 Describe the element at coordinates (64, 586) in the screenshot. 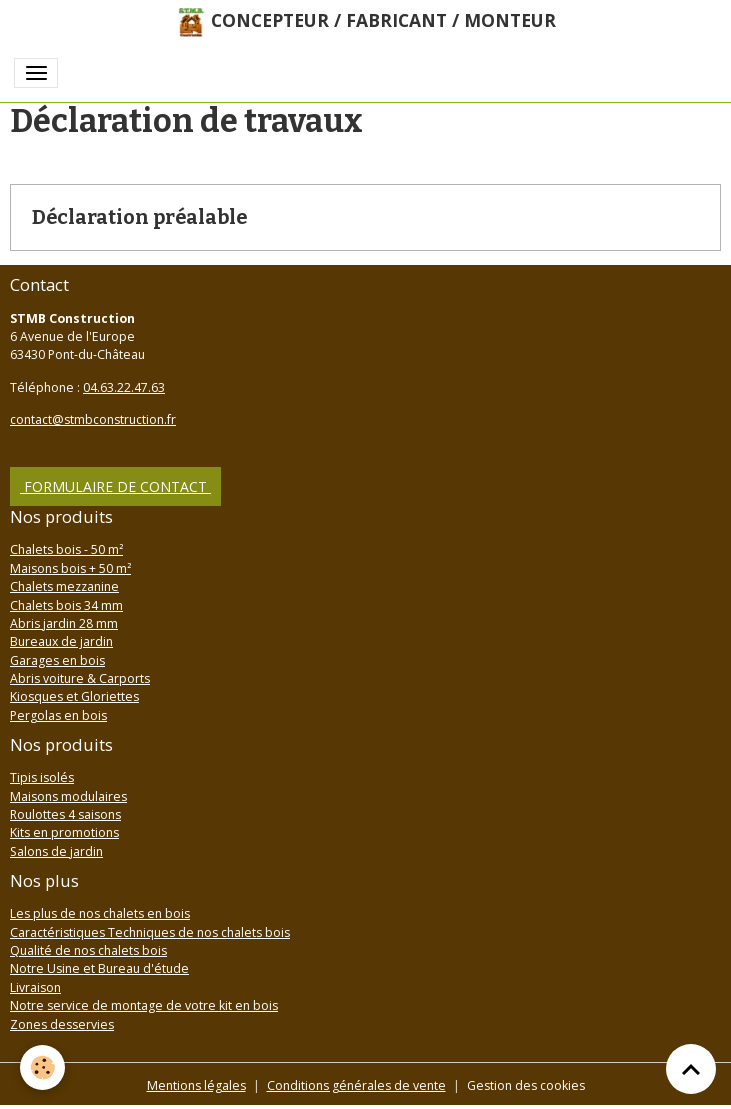

I see `Chalets mezzanine` at that location.